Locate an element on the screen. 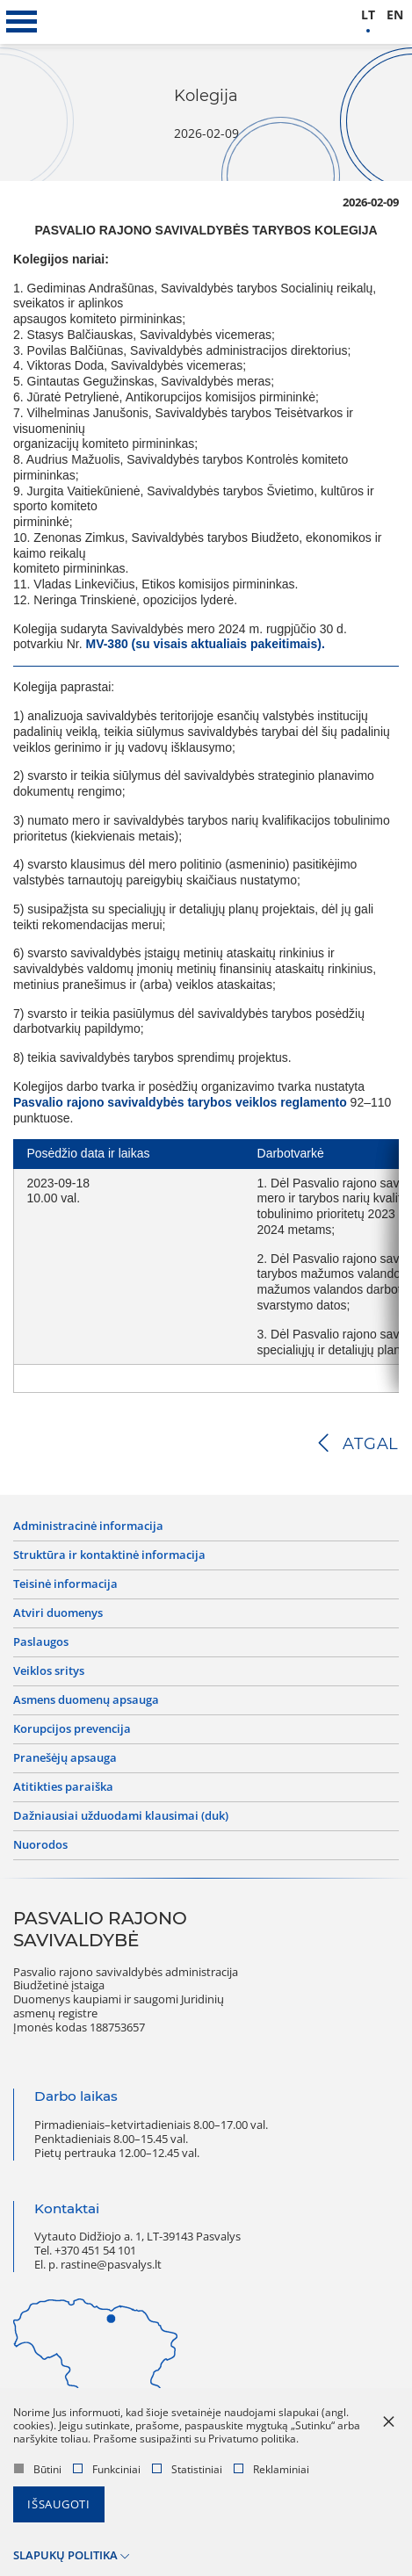  Veiklos sritys is located at coordinates (48, 1671).